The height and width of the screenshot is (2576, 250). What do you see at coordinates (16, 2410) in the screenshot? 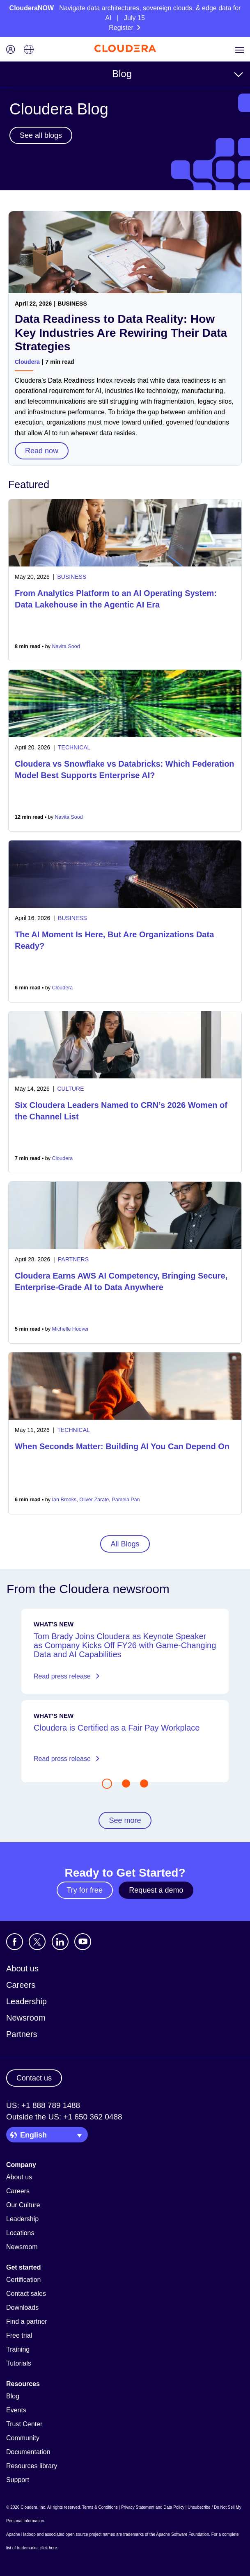
I see `Events` at bounding box center [16, 2410].